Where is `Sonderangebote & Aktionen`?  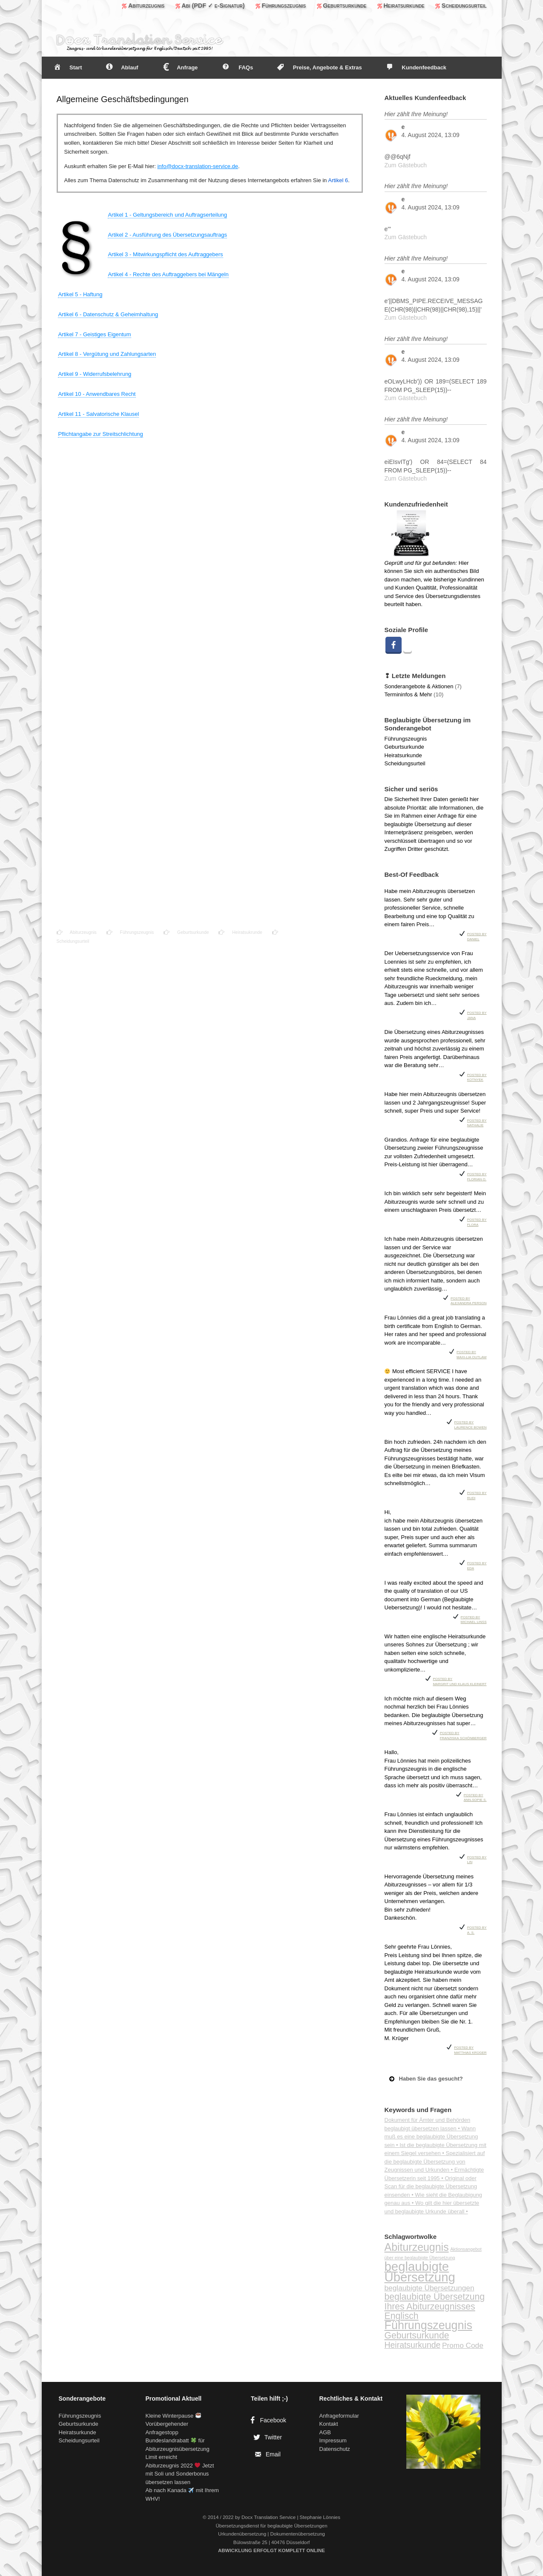 Sonderangebote & Aktionen is located at coordinates (419, 686).